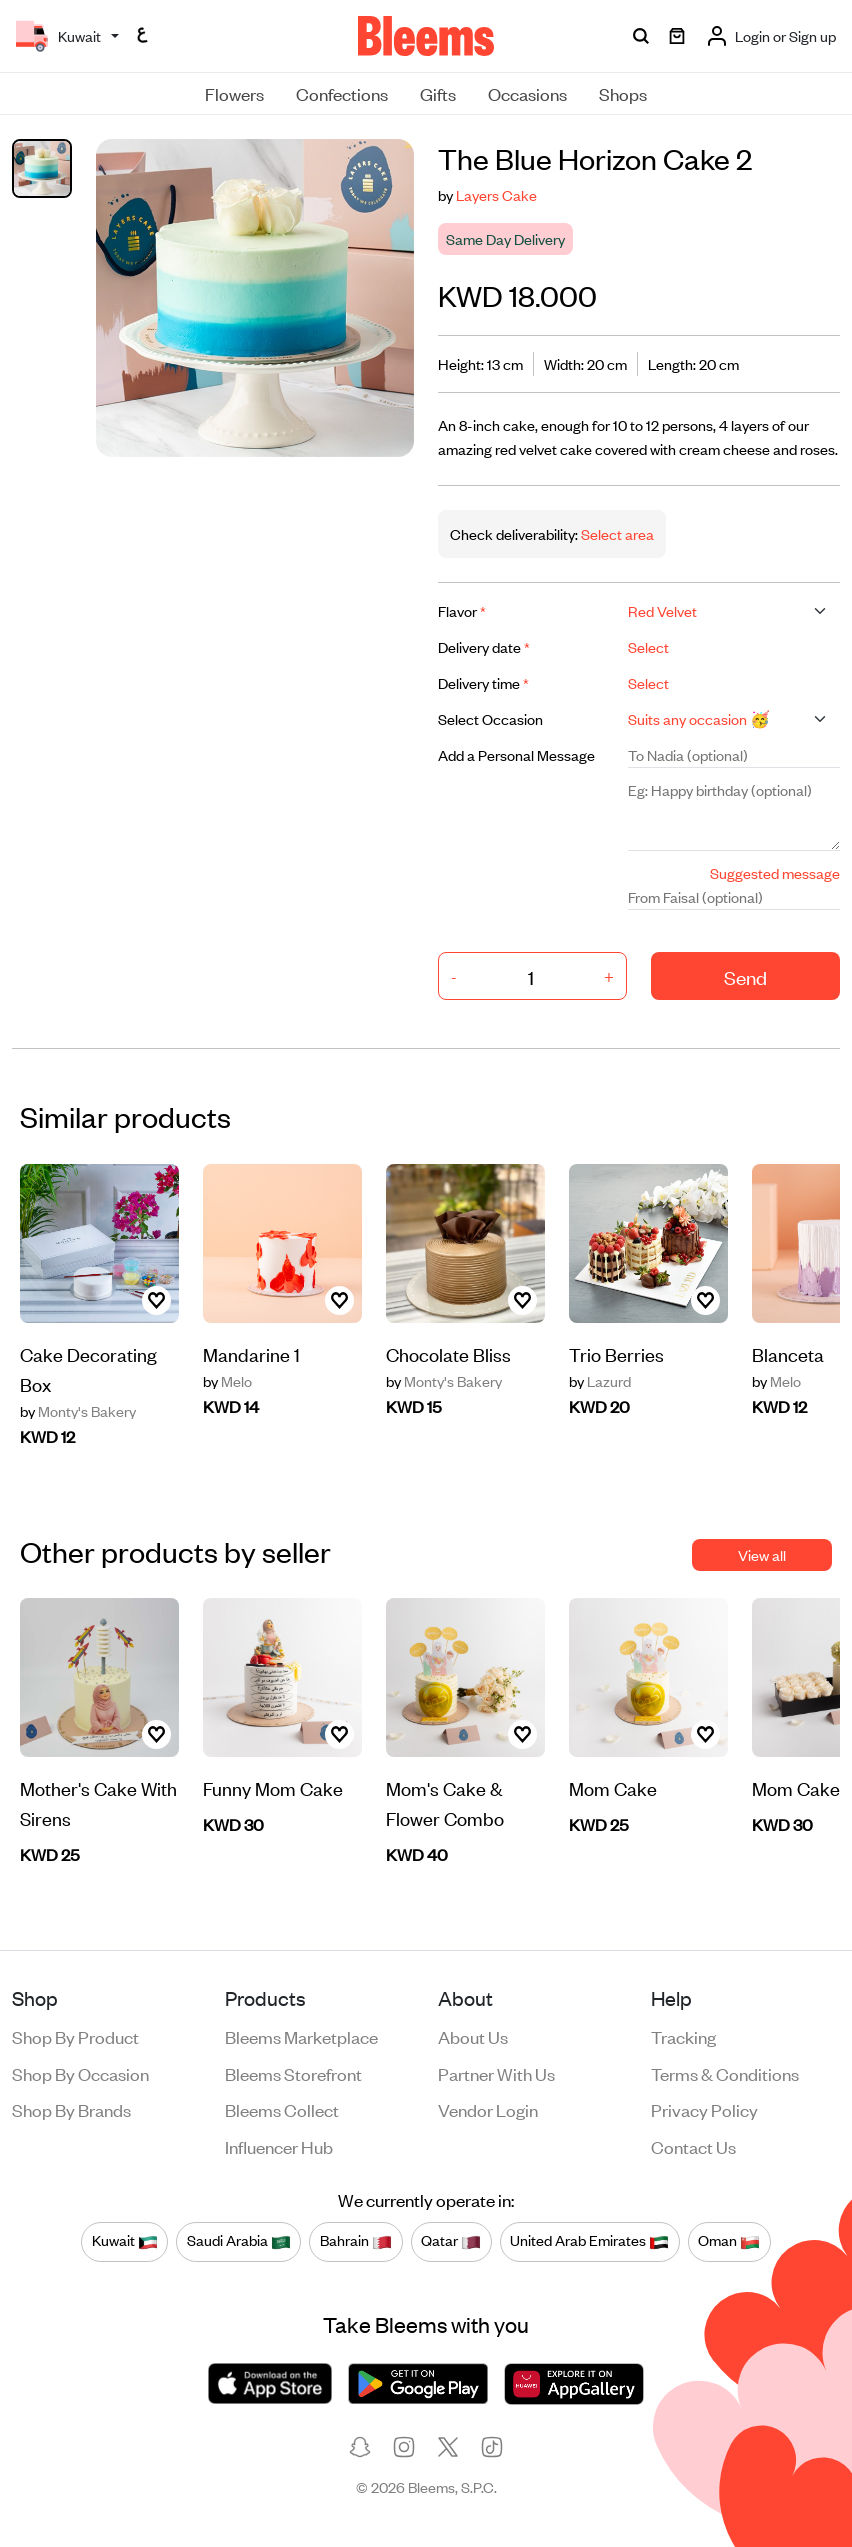 The image size is (852, 2547). What do you see at coordinates (239, 2241) in the screenshot?
I see `Saudi Arabia` at bounding box center [239, 2241].